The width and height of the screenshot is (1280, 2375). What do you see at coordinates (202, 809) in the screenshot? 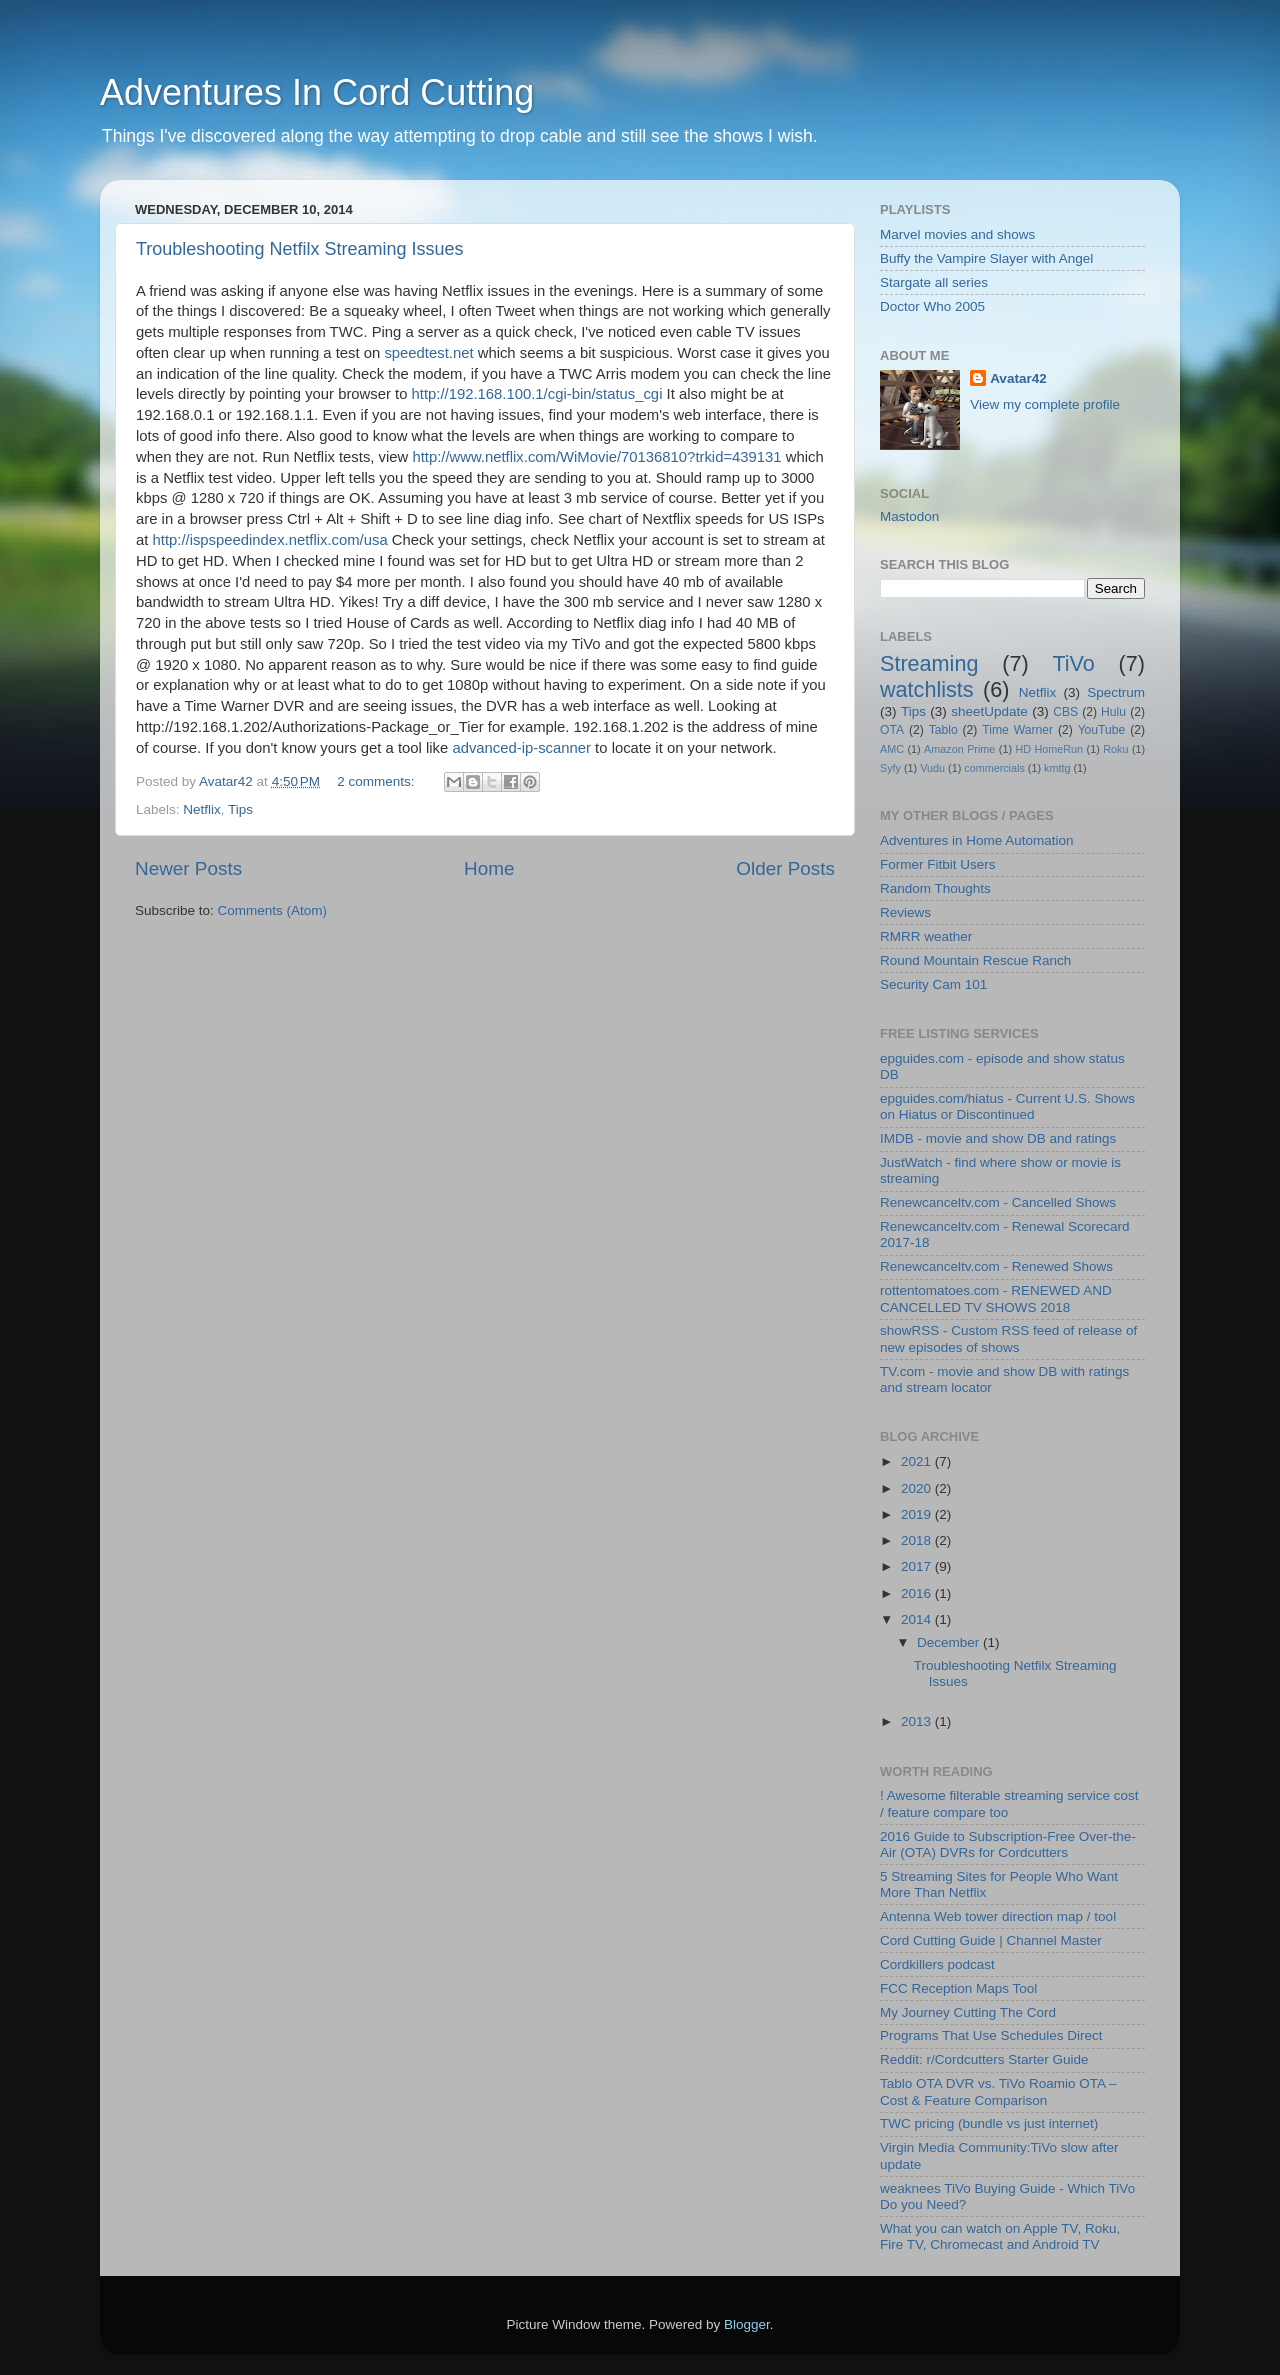
I see `Netflix` at bounding box center [202, 809].